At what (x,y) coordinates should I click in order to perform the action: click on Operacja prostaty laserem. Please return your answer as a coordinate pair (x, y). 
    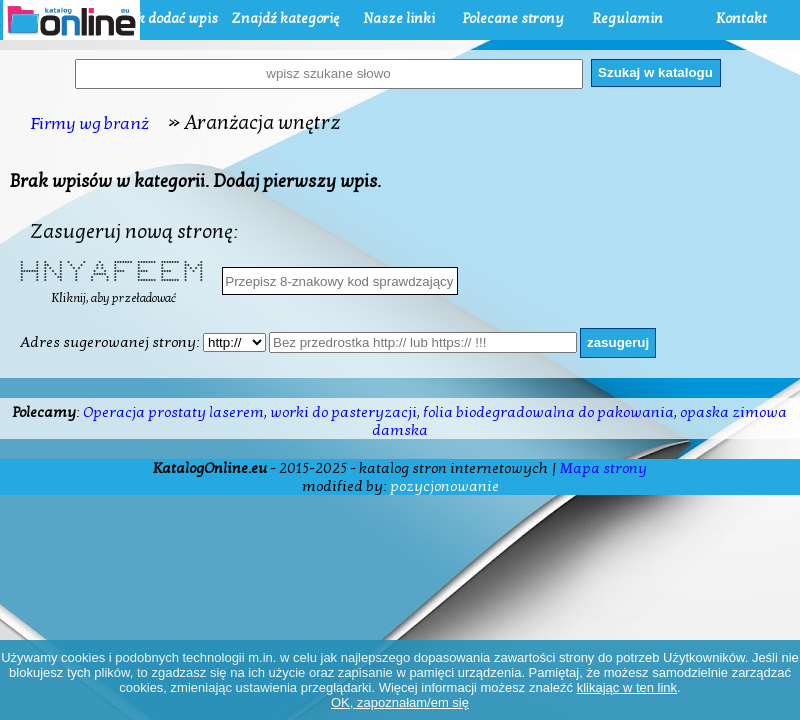
    Looking at the image, I should click on (173, 412).